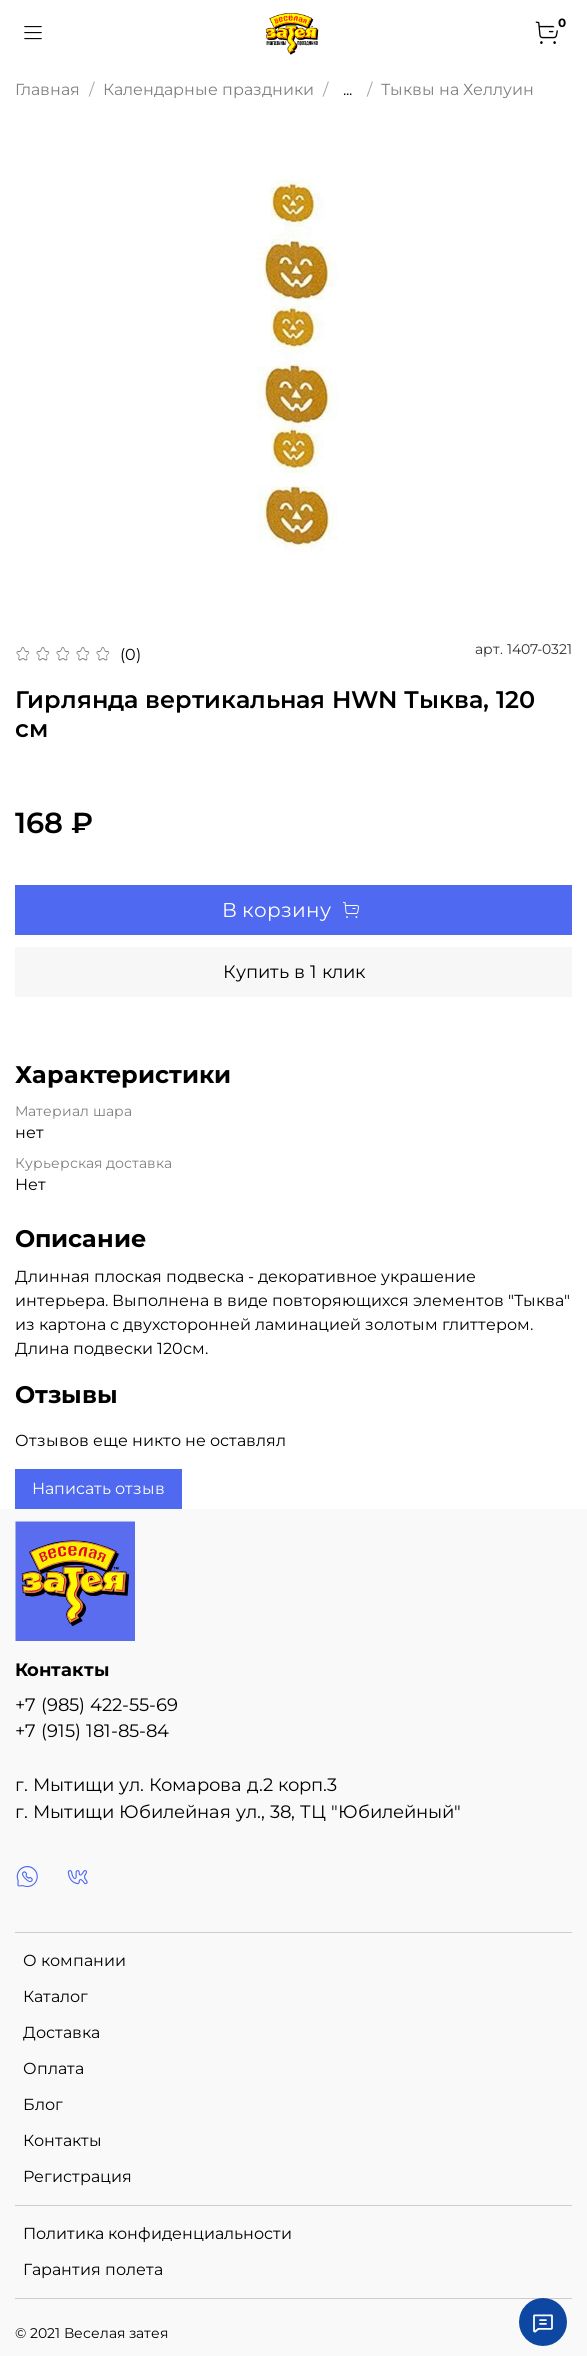 The height and width of the screenshot is (2356, 587). What do you see at coordinates (77, 2176) in the screenshot?
I see `Регистрация` at bounding box center [77, 2176].